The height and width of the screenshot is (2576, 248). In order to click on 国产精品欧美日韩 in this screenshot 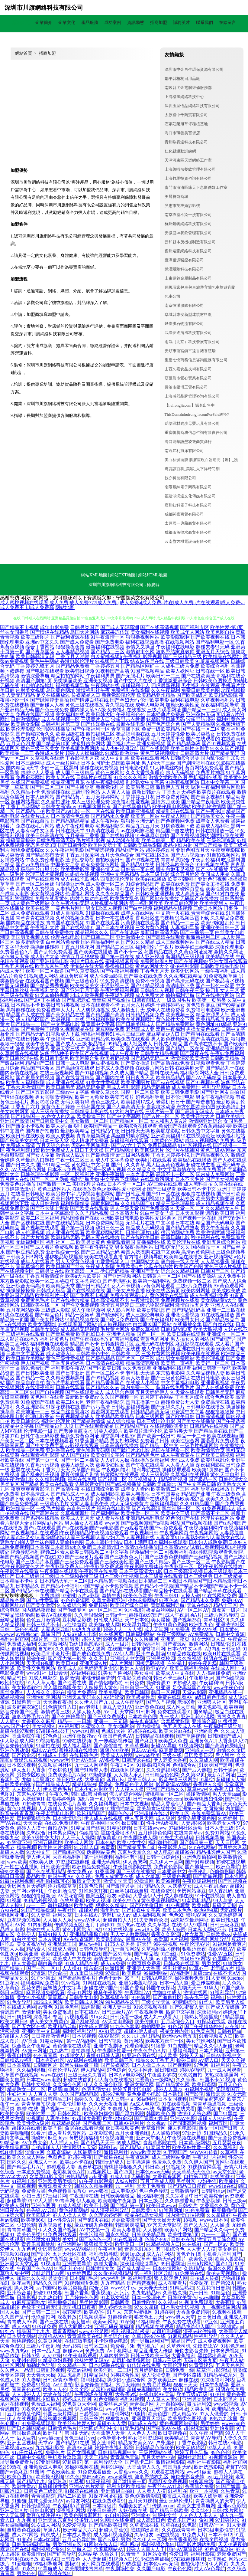, I will do `click(108, 2525)`.